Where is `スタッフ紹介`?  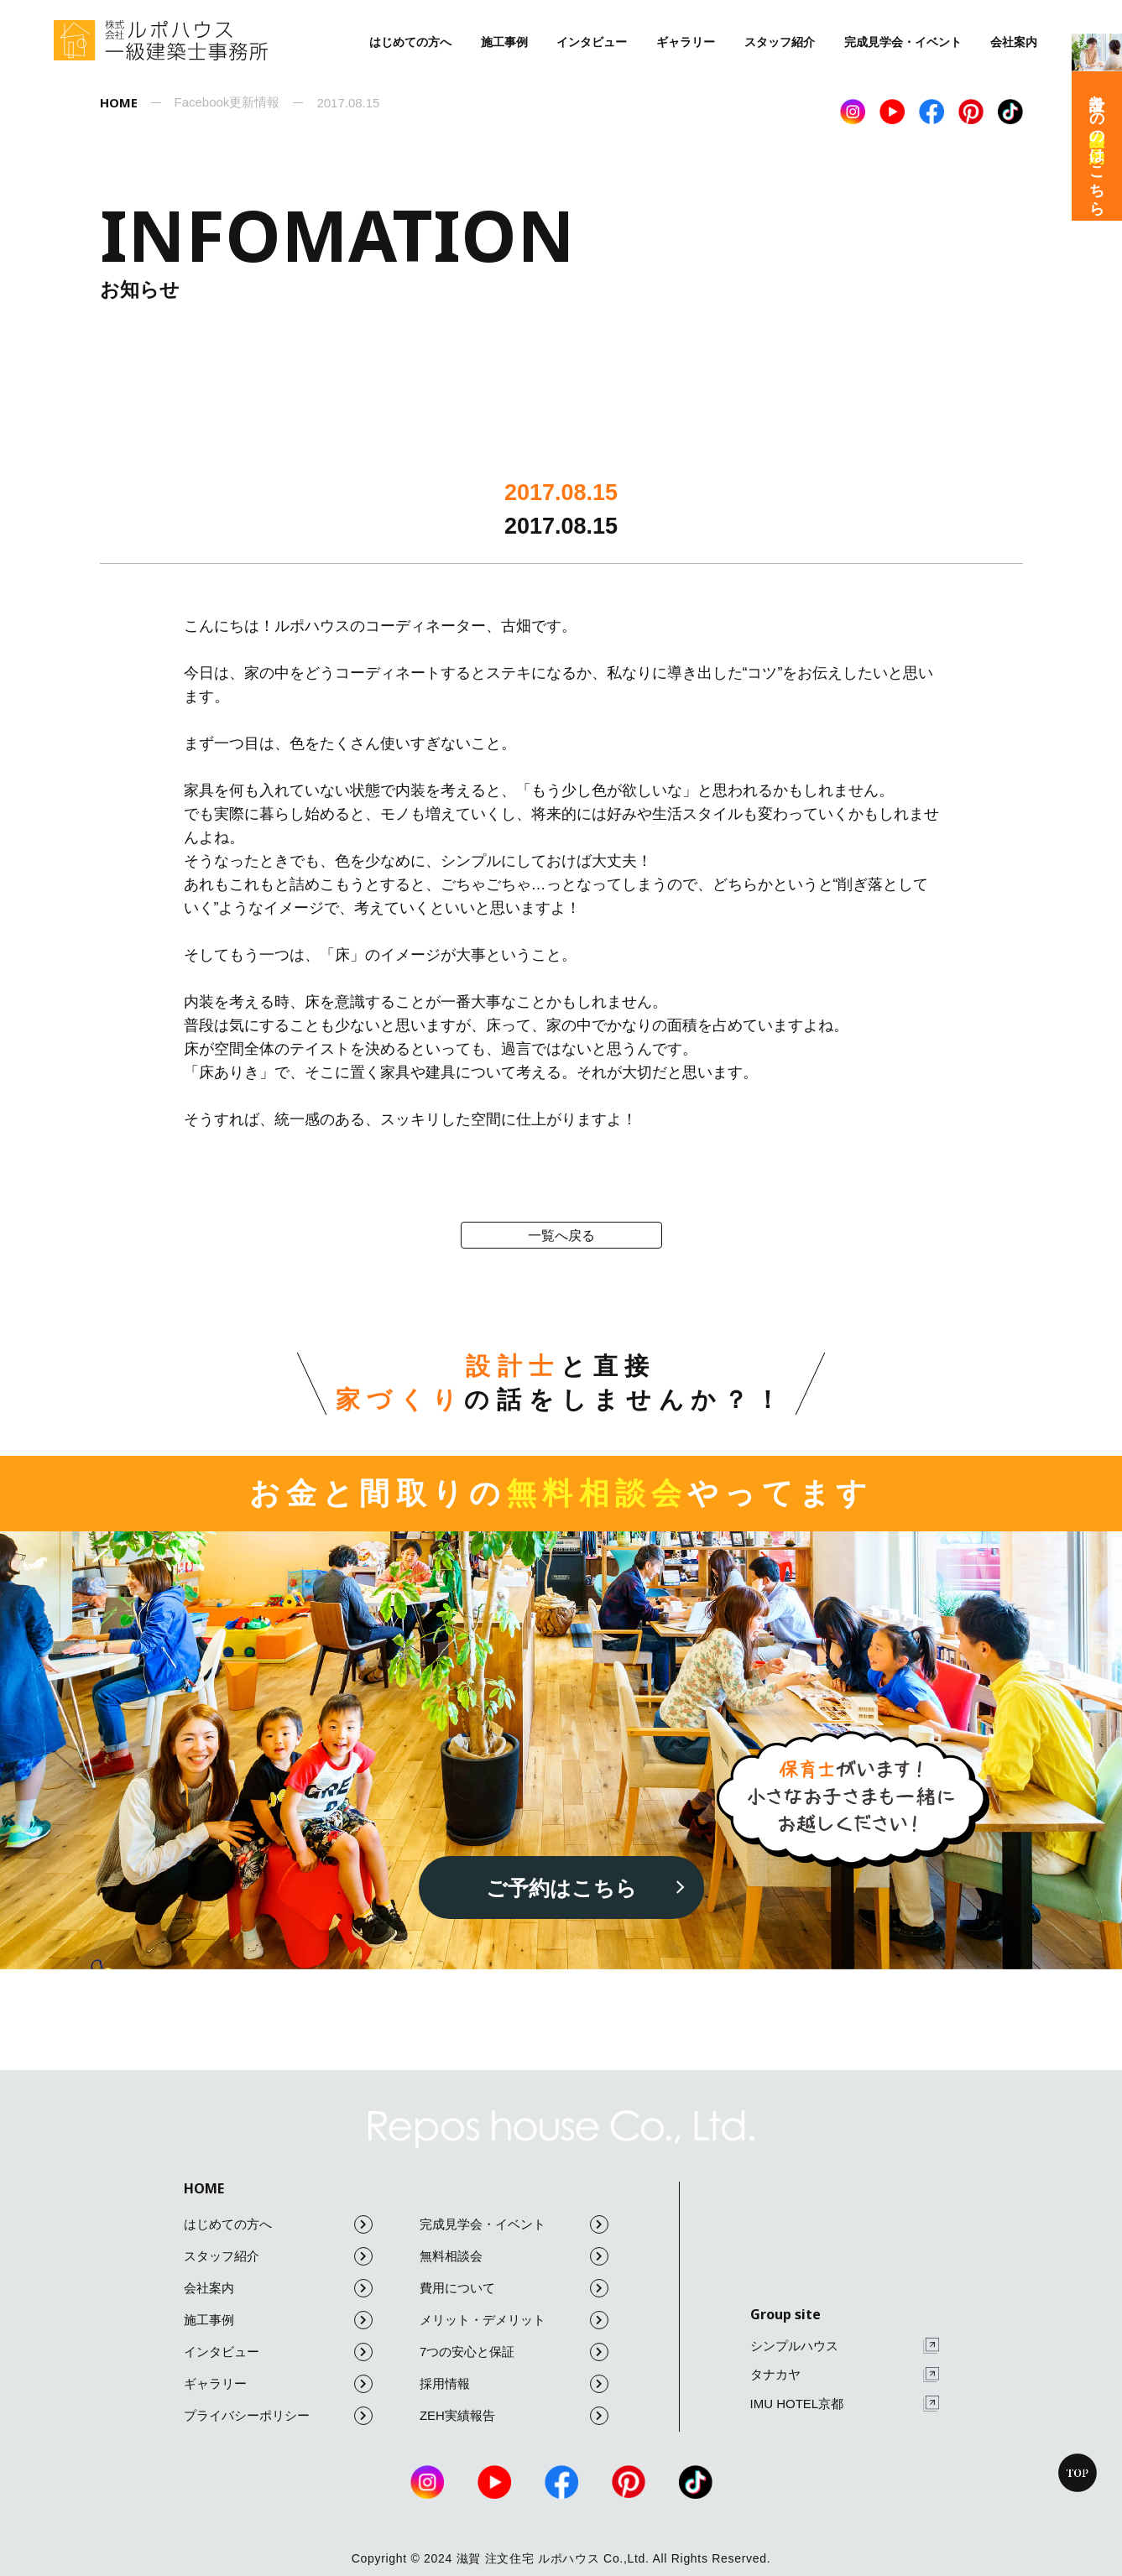
スタッフ紹介 is located at coordinates (779, 42).